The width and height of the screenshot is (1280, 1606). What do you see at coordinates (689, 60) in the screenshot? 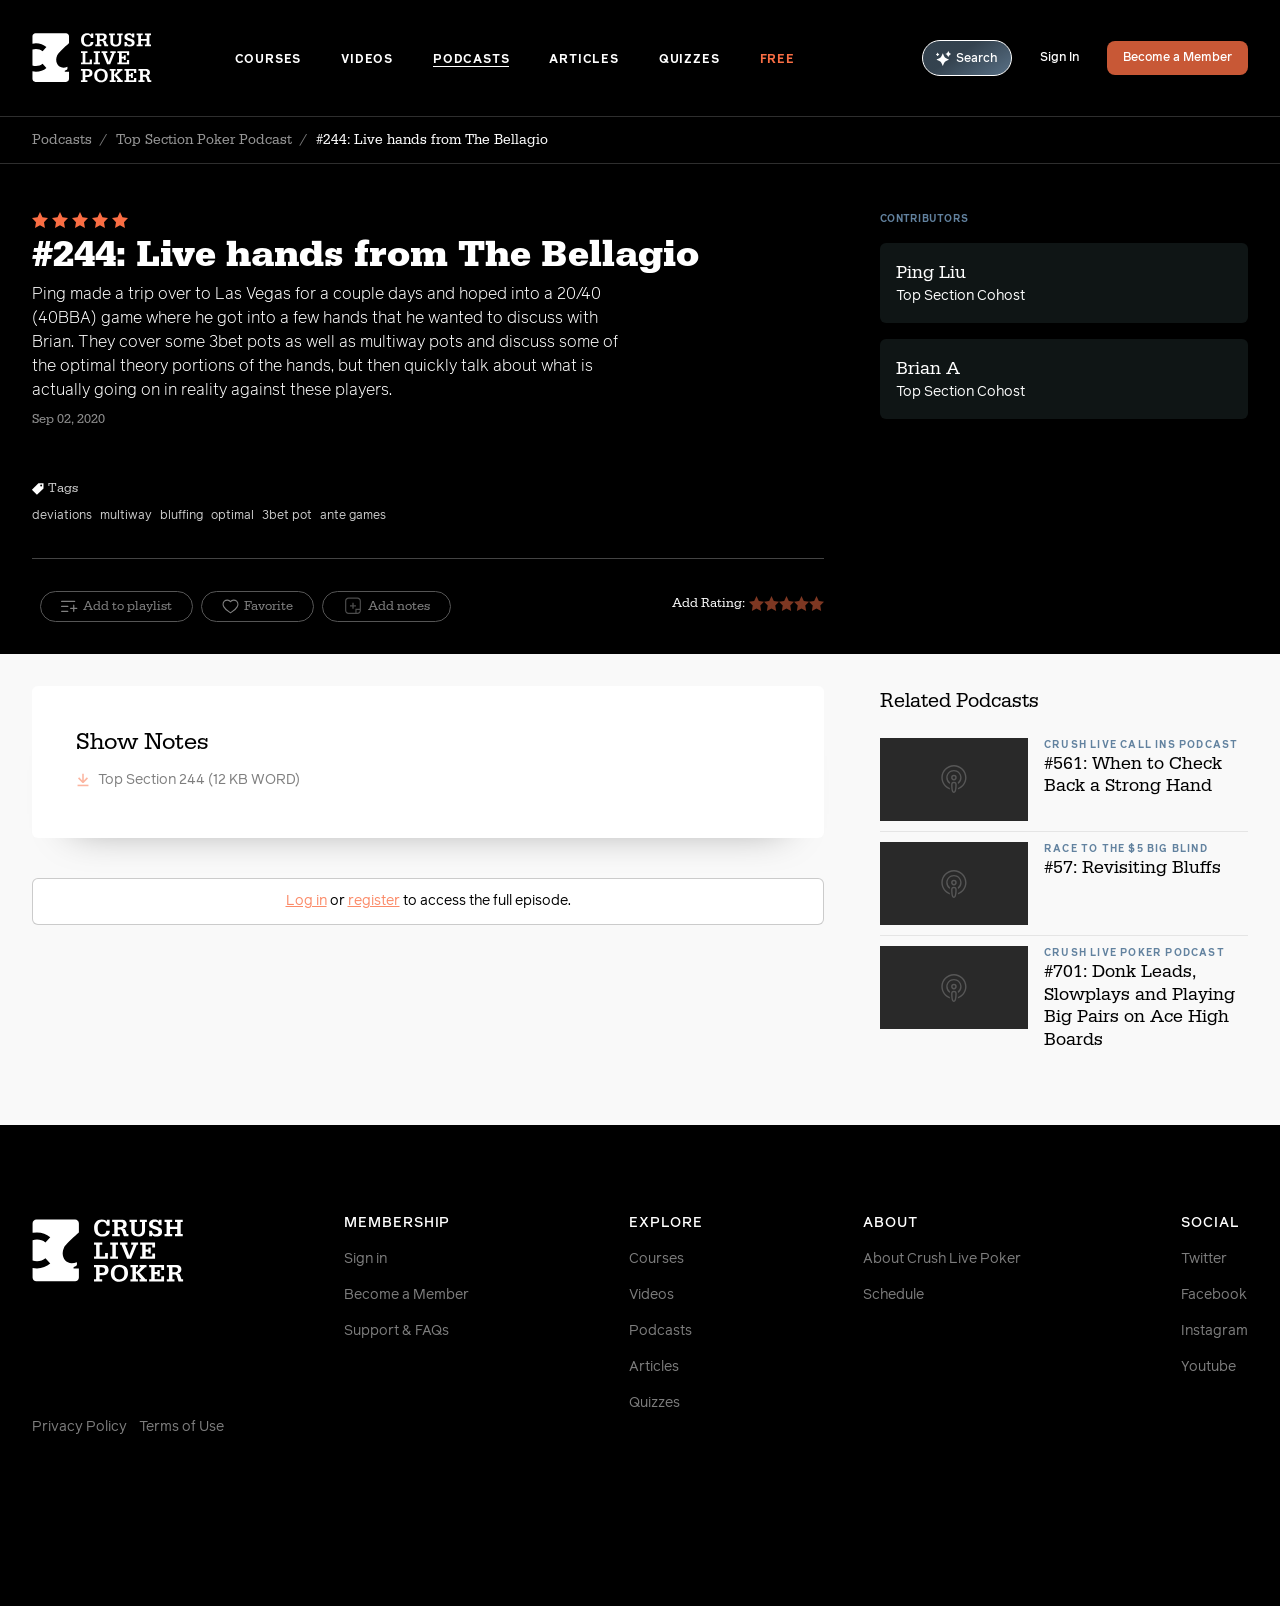
I see `Quizzes` at bounding box center [689, 60].